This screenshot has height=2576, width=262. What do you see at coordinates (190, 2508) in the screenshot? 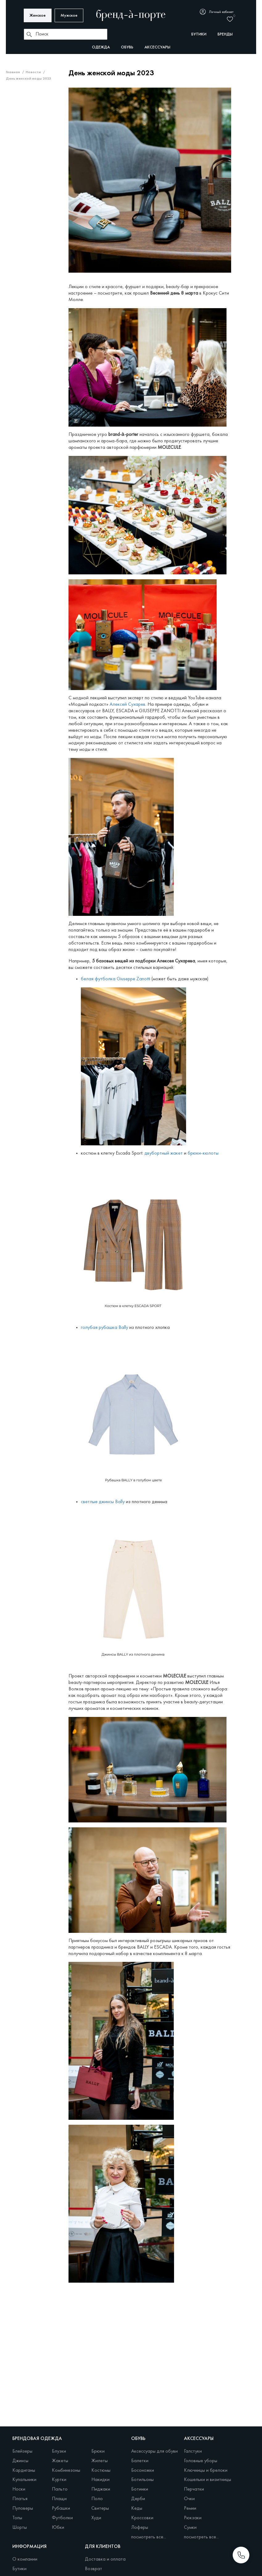
I see `Ремни` at bounding box center [190, 2508].